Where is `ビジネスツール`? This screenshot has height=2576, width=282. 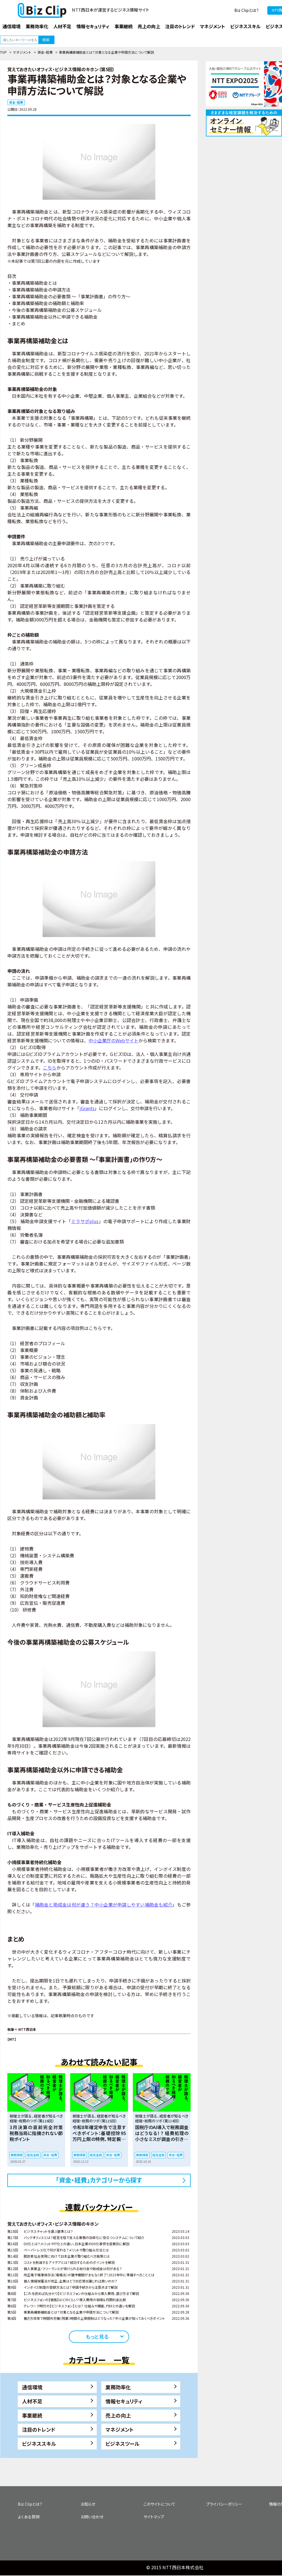
ビジネスツール is located at coordinates (122, 2443).